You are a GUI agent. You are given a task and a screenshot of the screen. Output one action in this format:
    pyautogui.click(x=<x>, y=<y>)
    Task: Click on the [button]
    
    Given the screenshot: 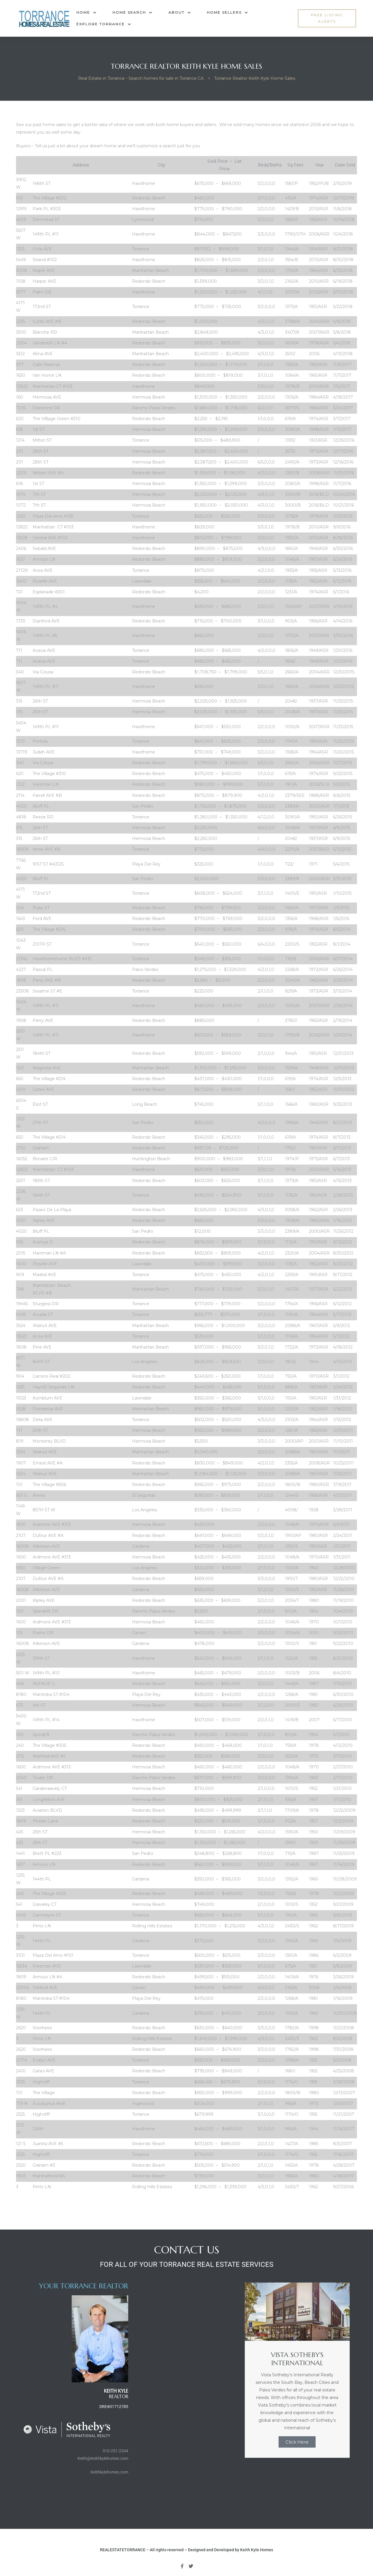 What is the action you would take?
    pyautogui.click(x=327, y=18)
    